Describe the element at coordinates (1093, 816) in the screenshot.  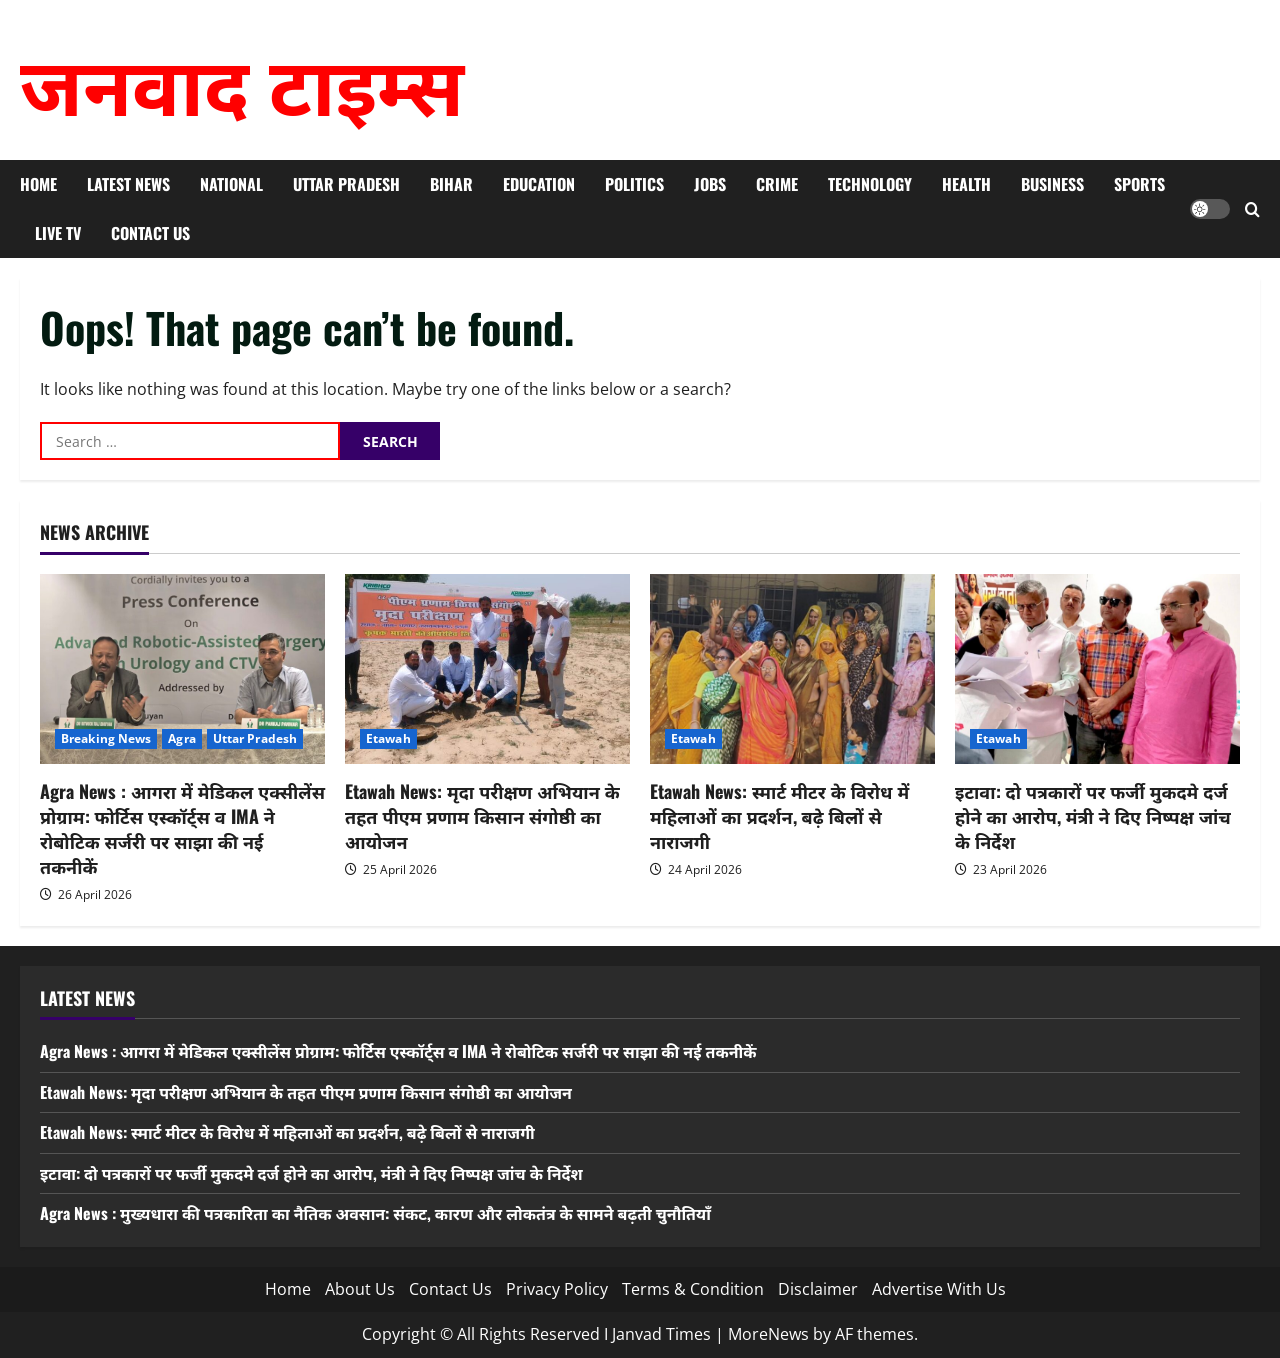
I see `इटावा: दो पत्रकारों पर फर्जी मुकदमे दर्ज होने का आरोप, मंत्री ने दिए निष्पक्ष जांच के निर्देश` at that location.